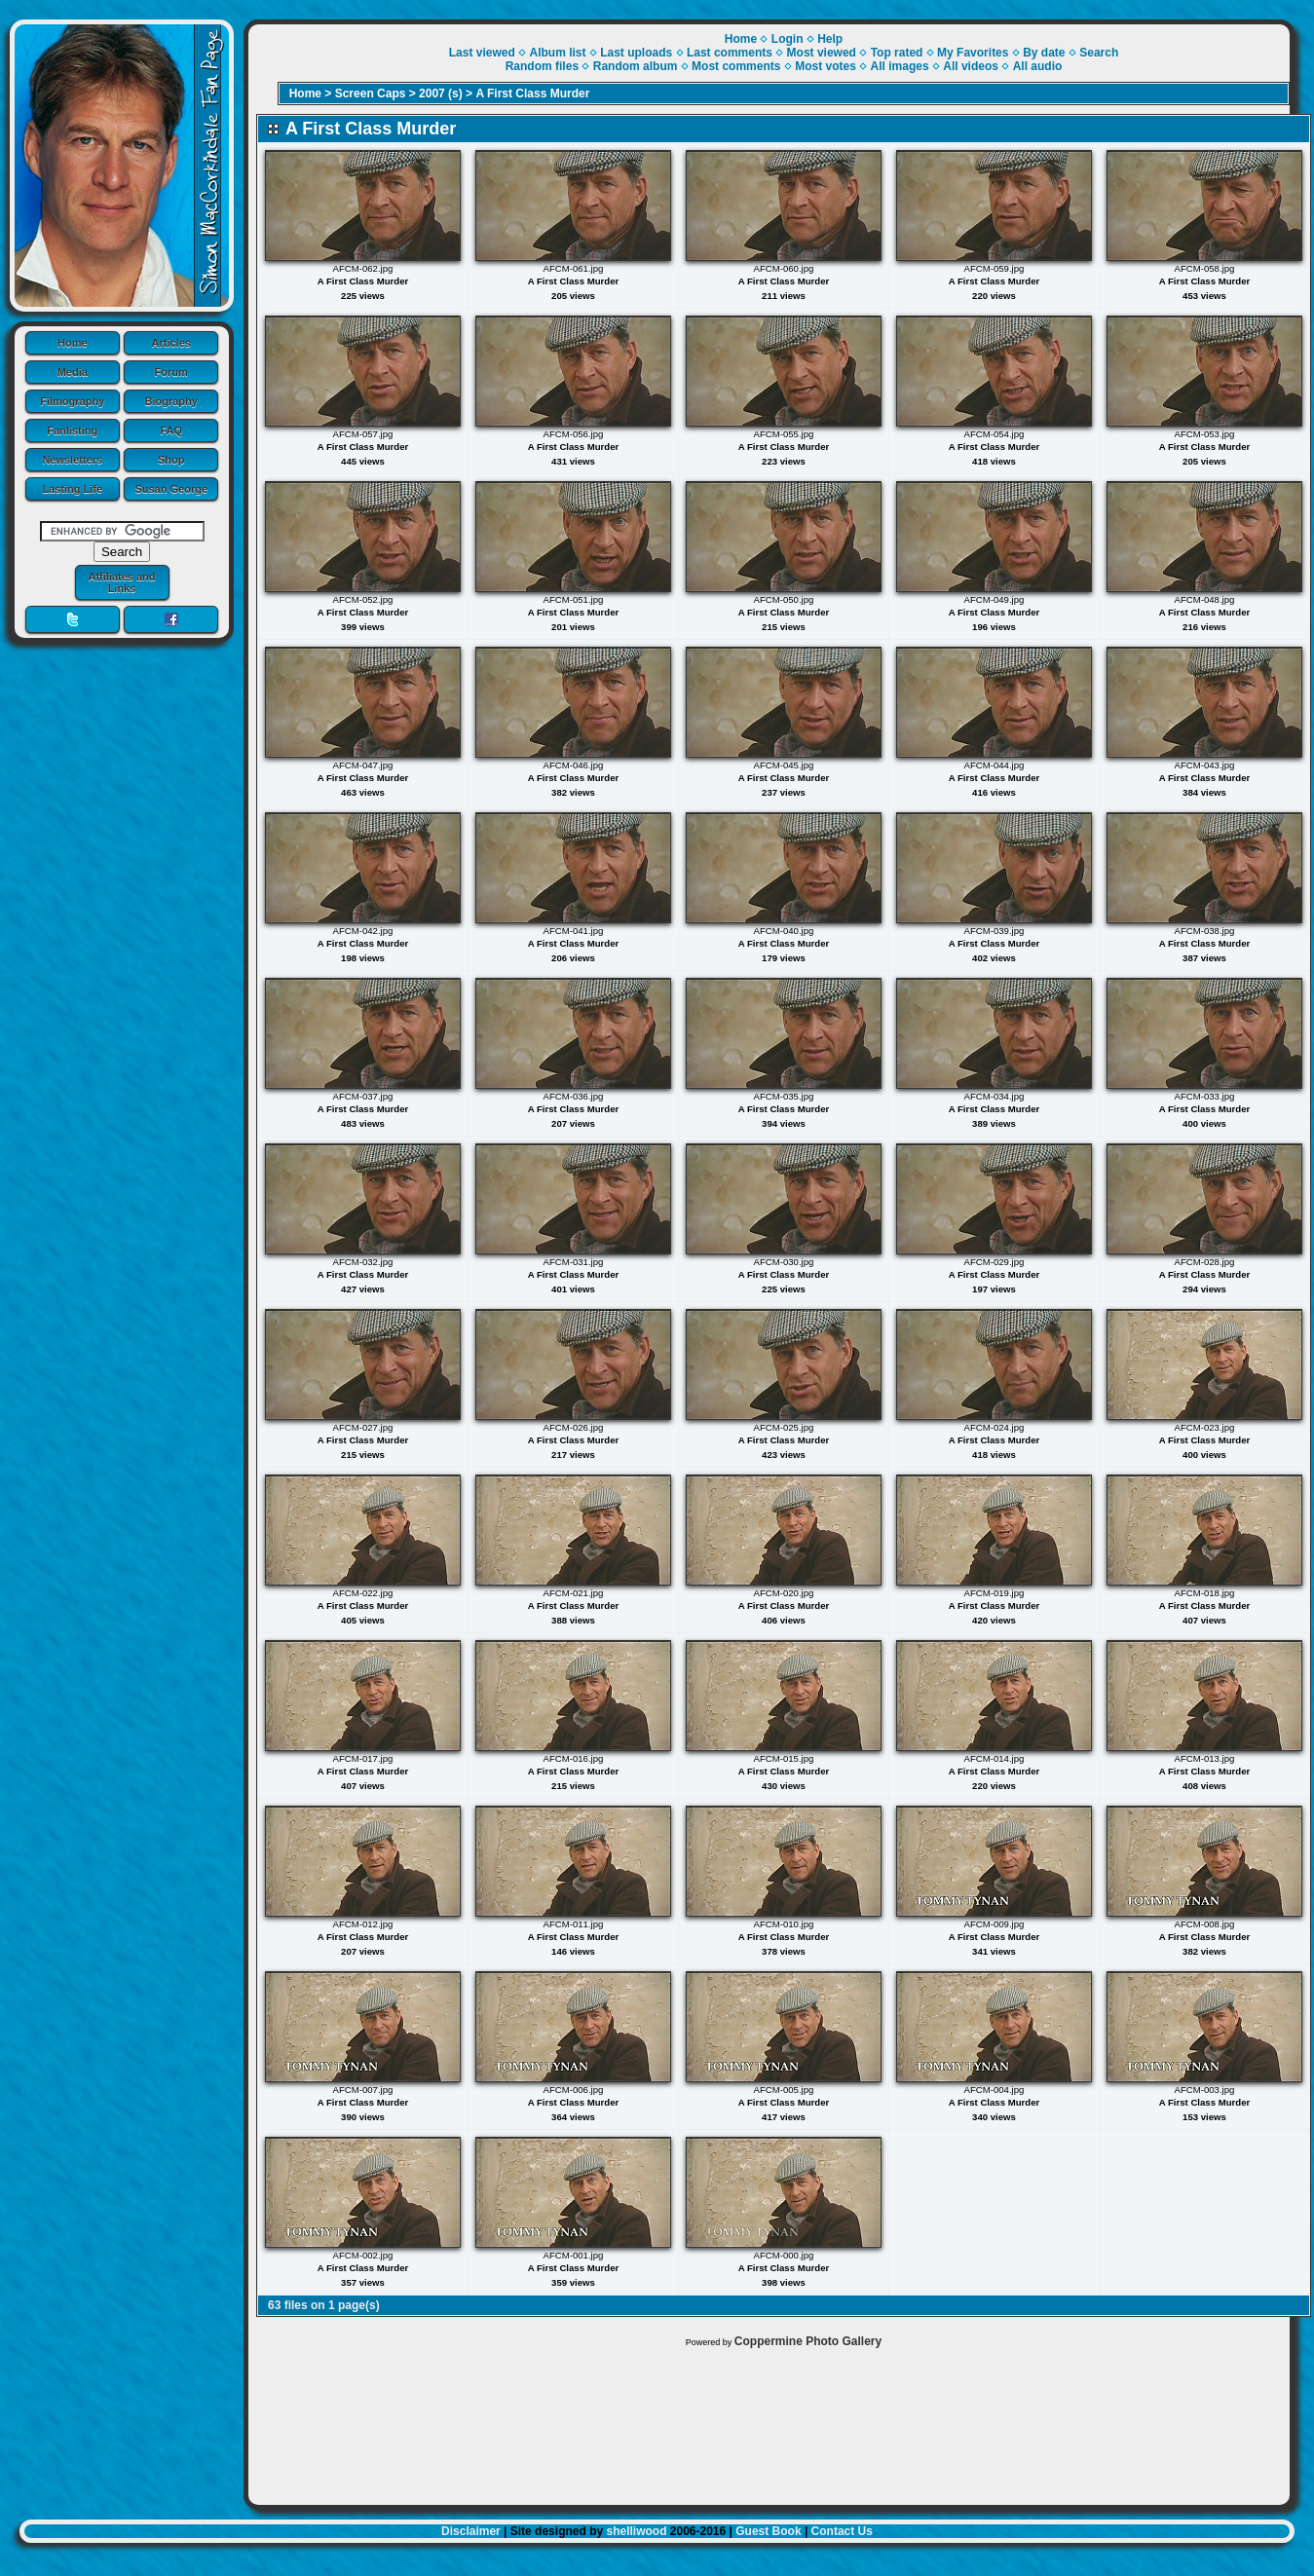 Image resolution: width=1314 pixels, height=2576 pixels. What do you see at coordinates (768, 2531) in the screenshot?
I see `Guest Book` at bounding box center [768, 2531].